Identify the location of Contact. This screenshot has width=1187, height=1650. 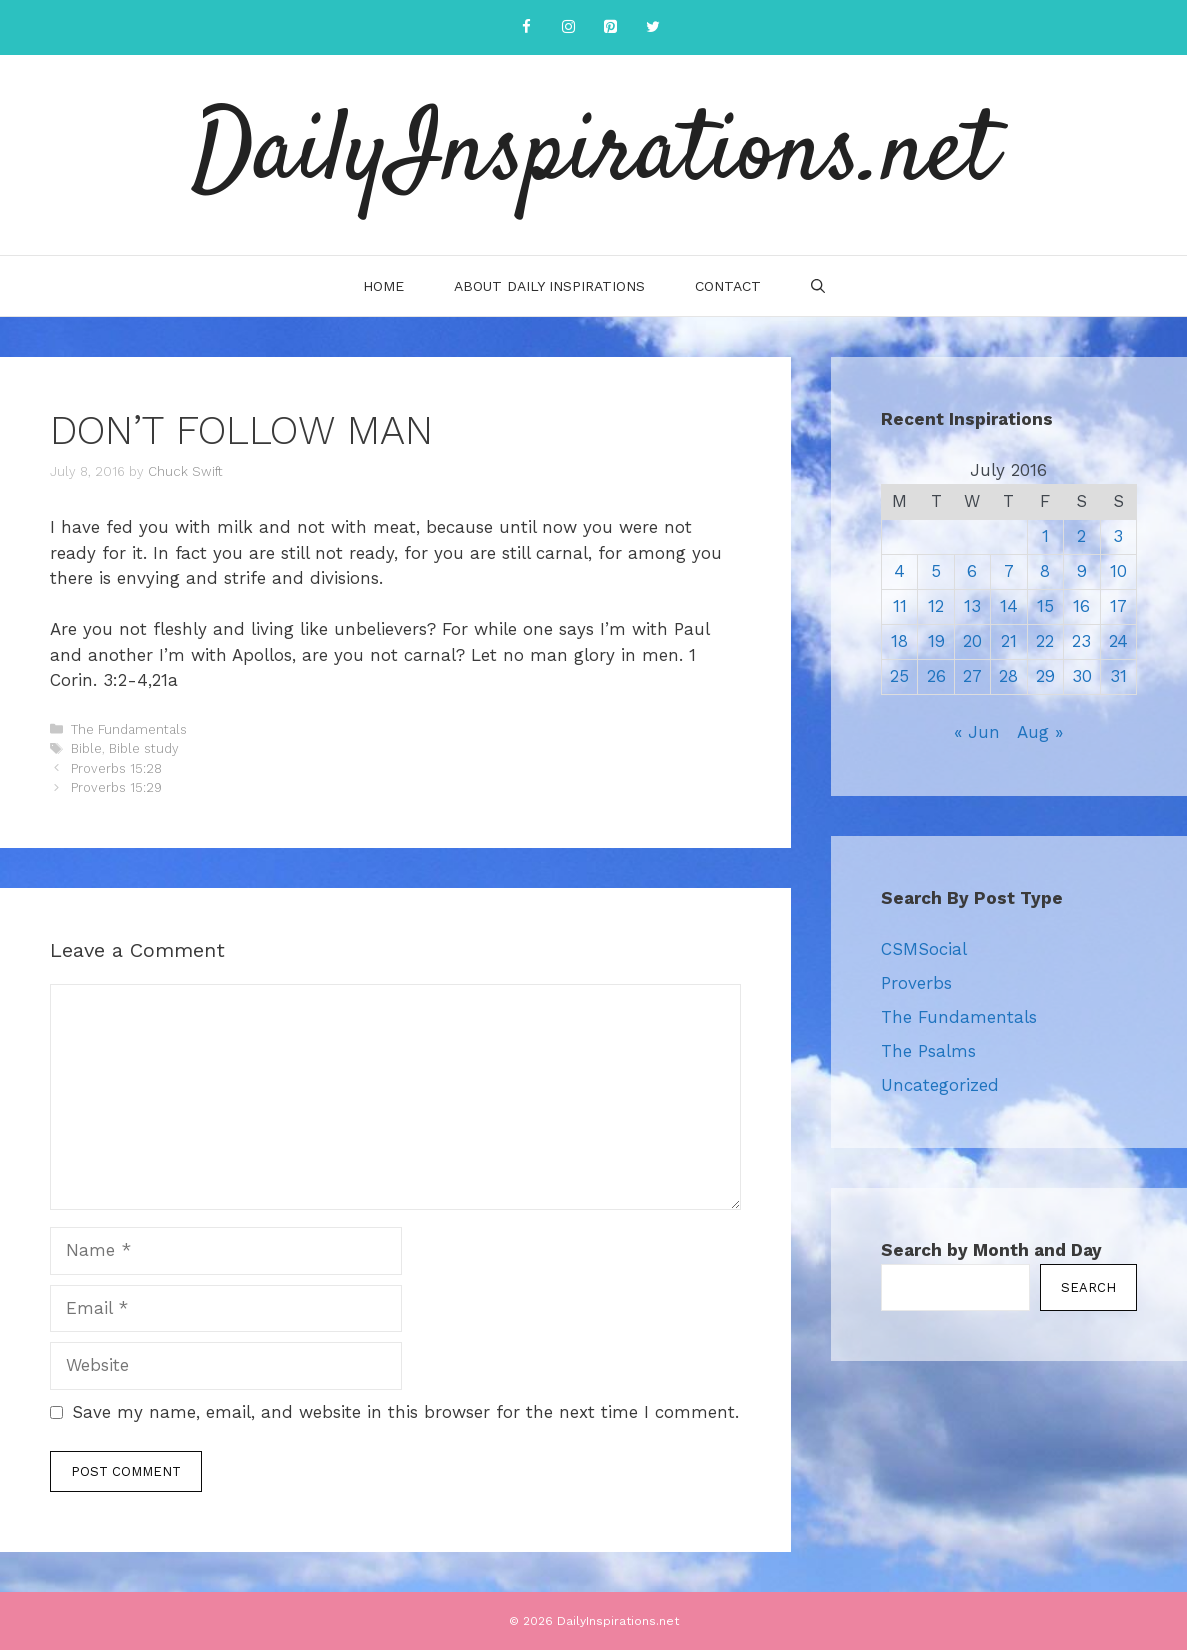
(728, 286).